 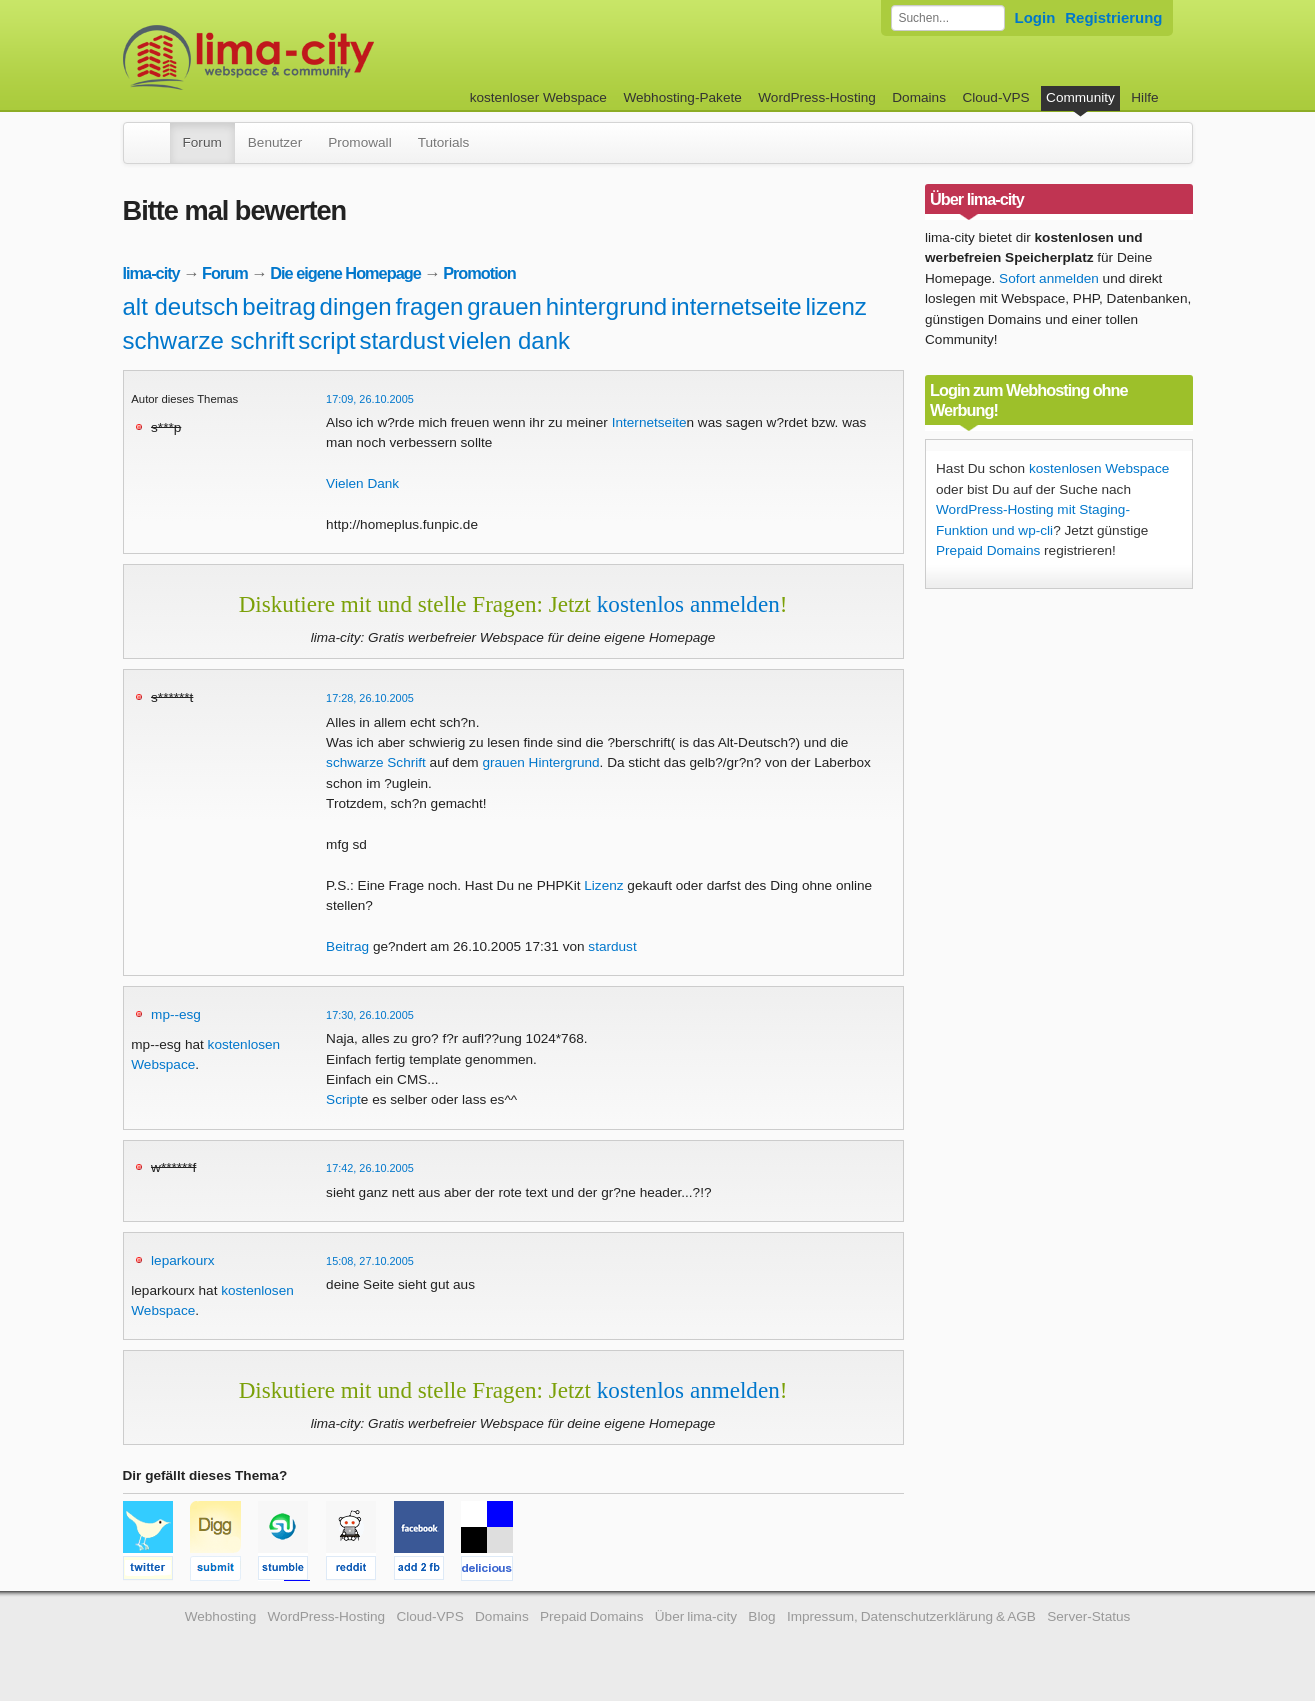 What do you see at coordinates (1099, 468) in the screenshot?
I see `kostenlosen Webspace` at bounding box center [1099, 468].